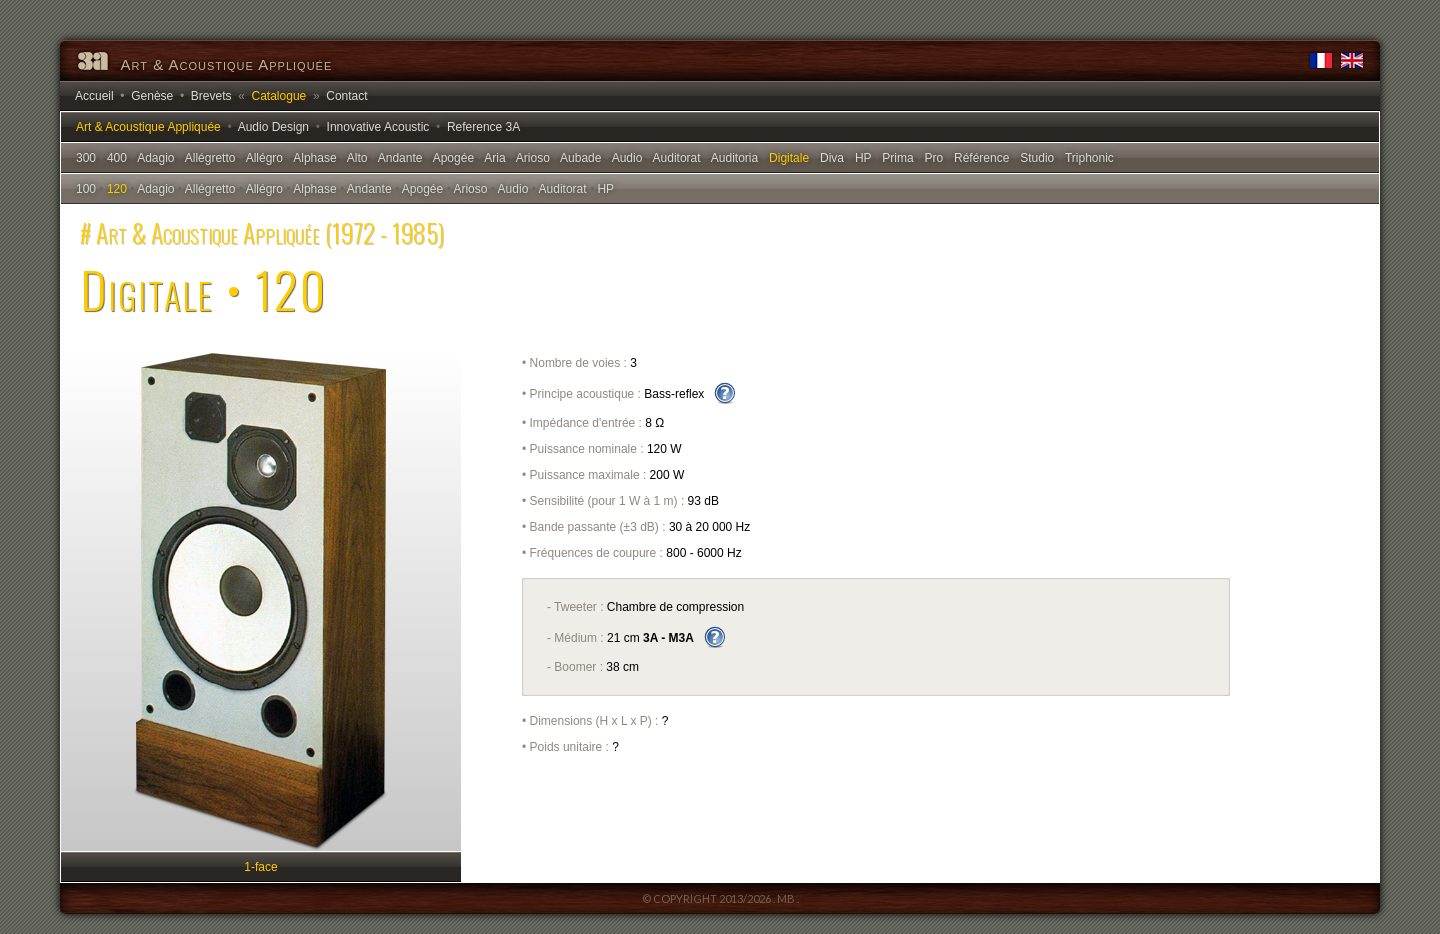 The height and width of the screenshot is (934, 1440). What do you see at coordinates (627, 158) in the screenshot?
I see `Audio` at bounding box center [627, 158].